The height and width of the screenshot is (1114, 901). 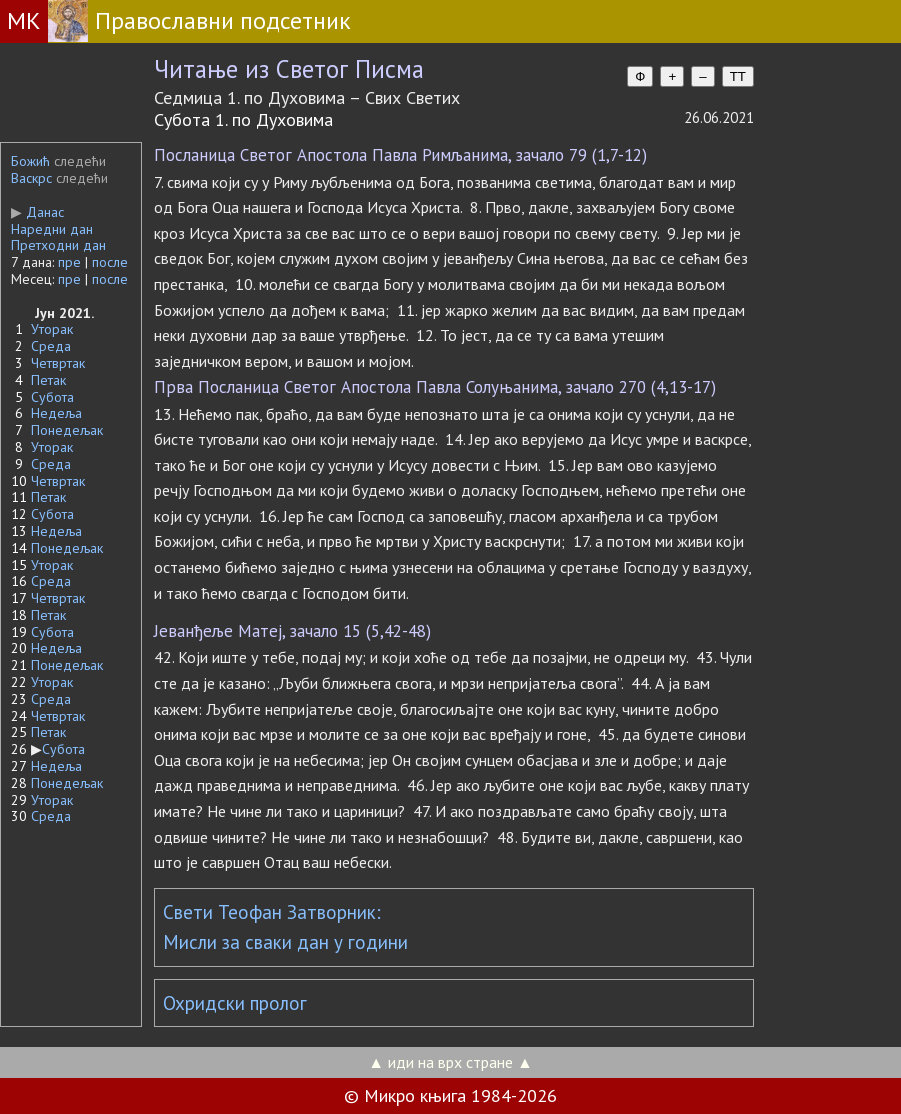 I want to click on Петак, so click(x=48, y=380).